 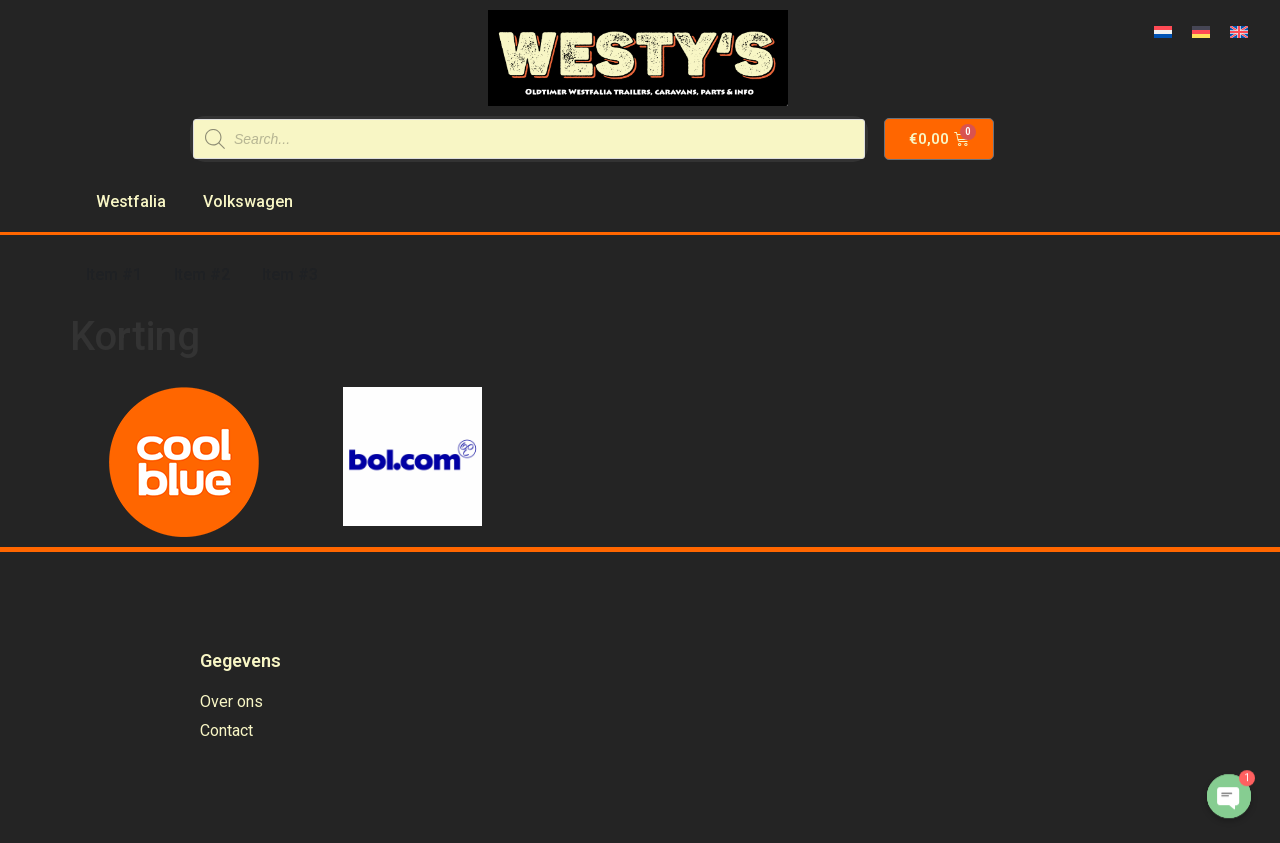 What do you see at coordinates (131, 201) in the screenshot?
I see `Westfalia [menuitem]` at bounding box center [131, 201].